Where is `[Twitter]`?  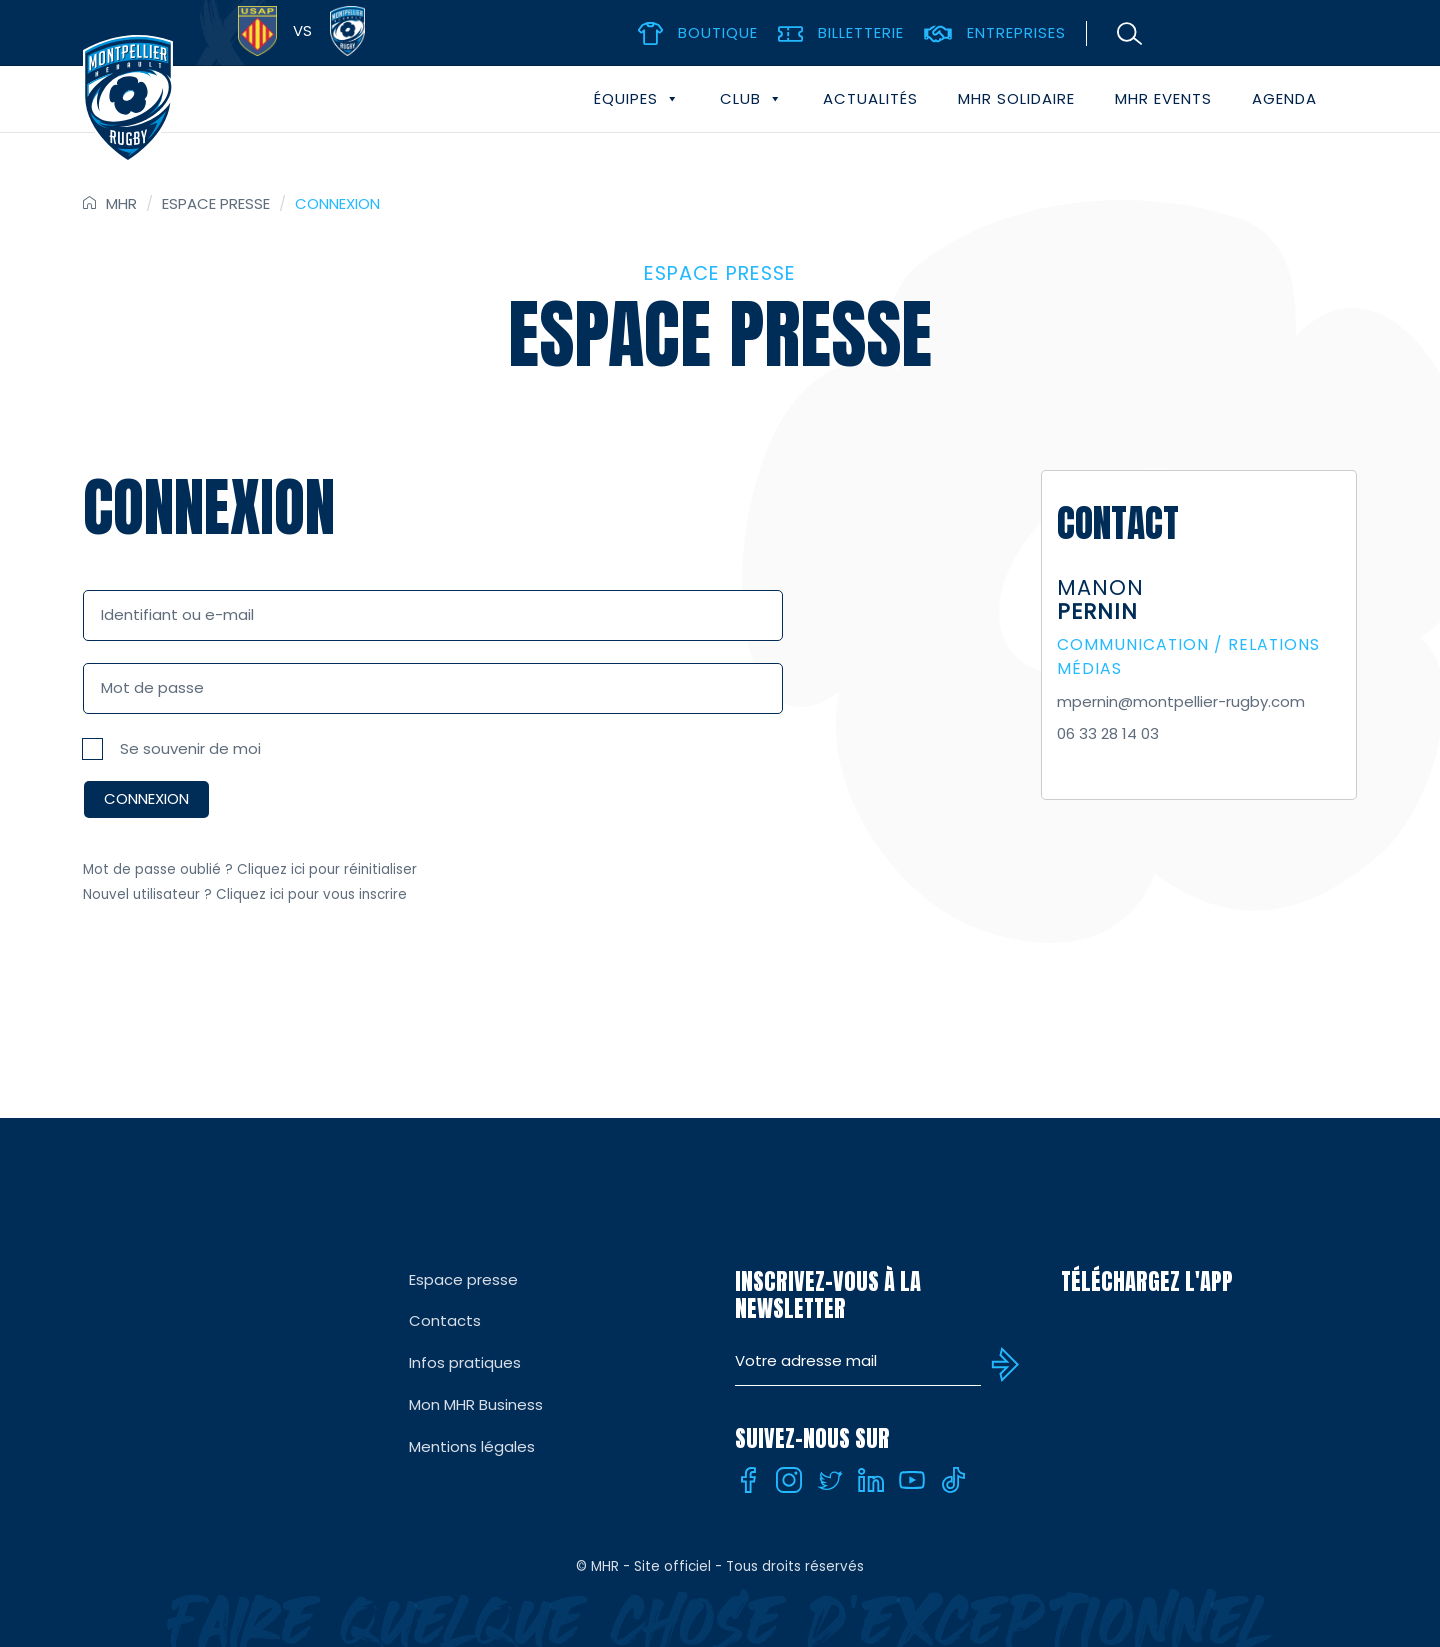
[Twitter] is located at coordinates (830, 1480).